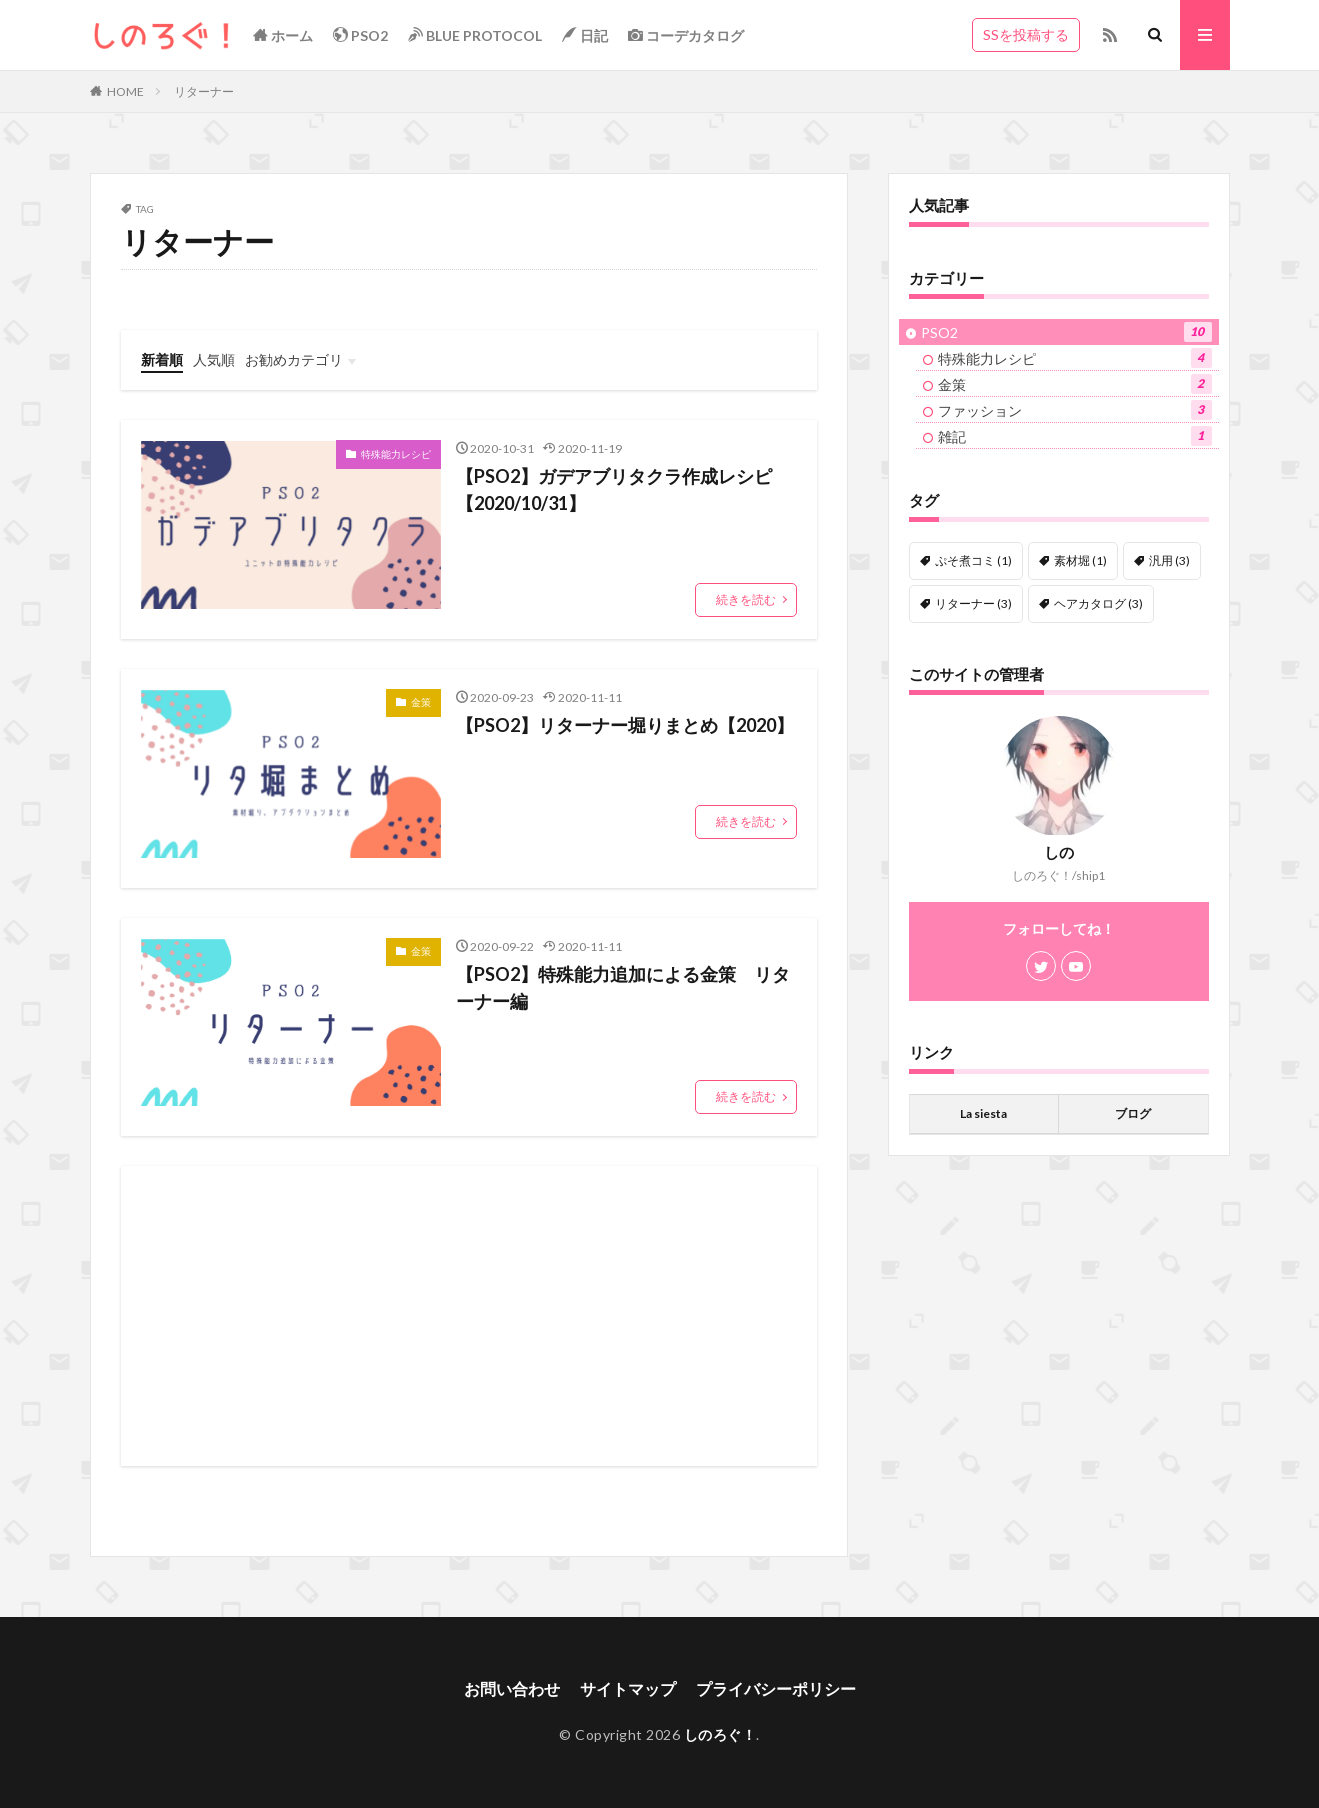  Describe the element at coordinates (1098, 603) in the screenshot. I see `ヘアカタログ [ヘアカタログ (3個の項目)]` at that location.